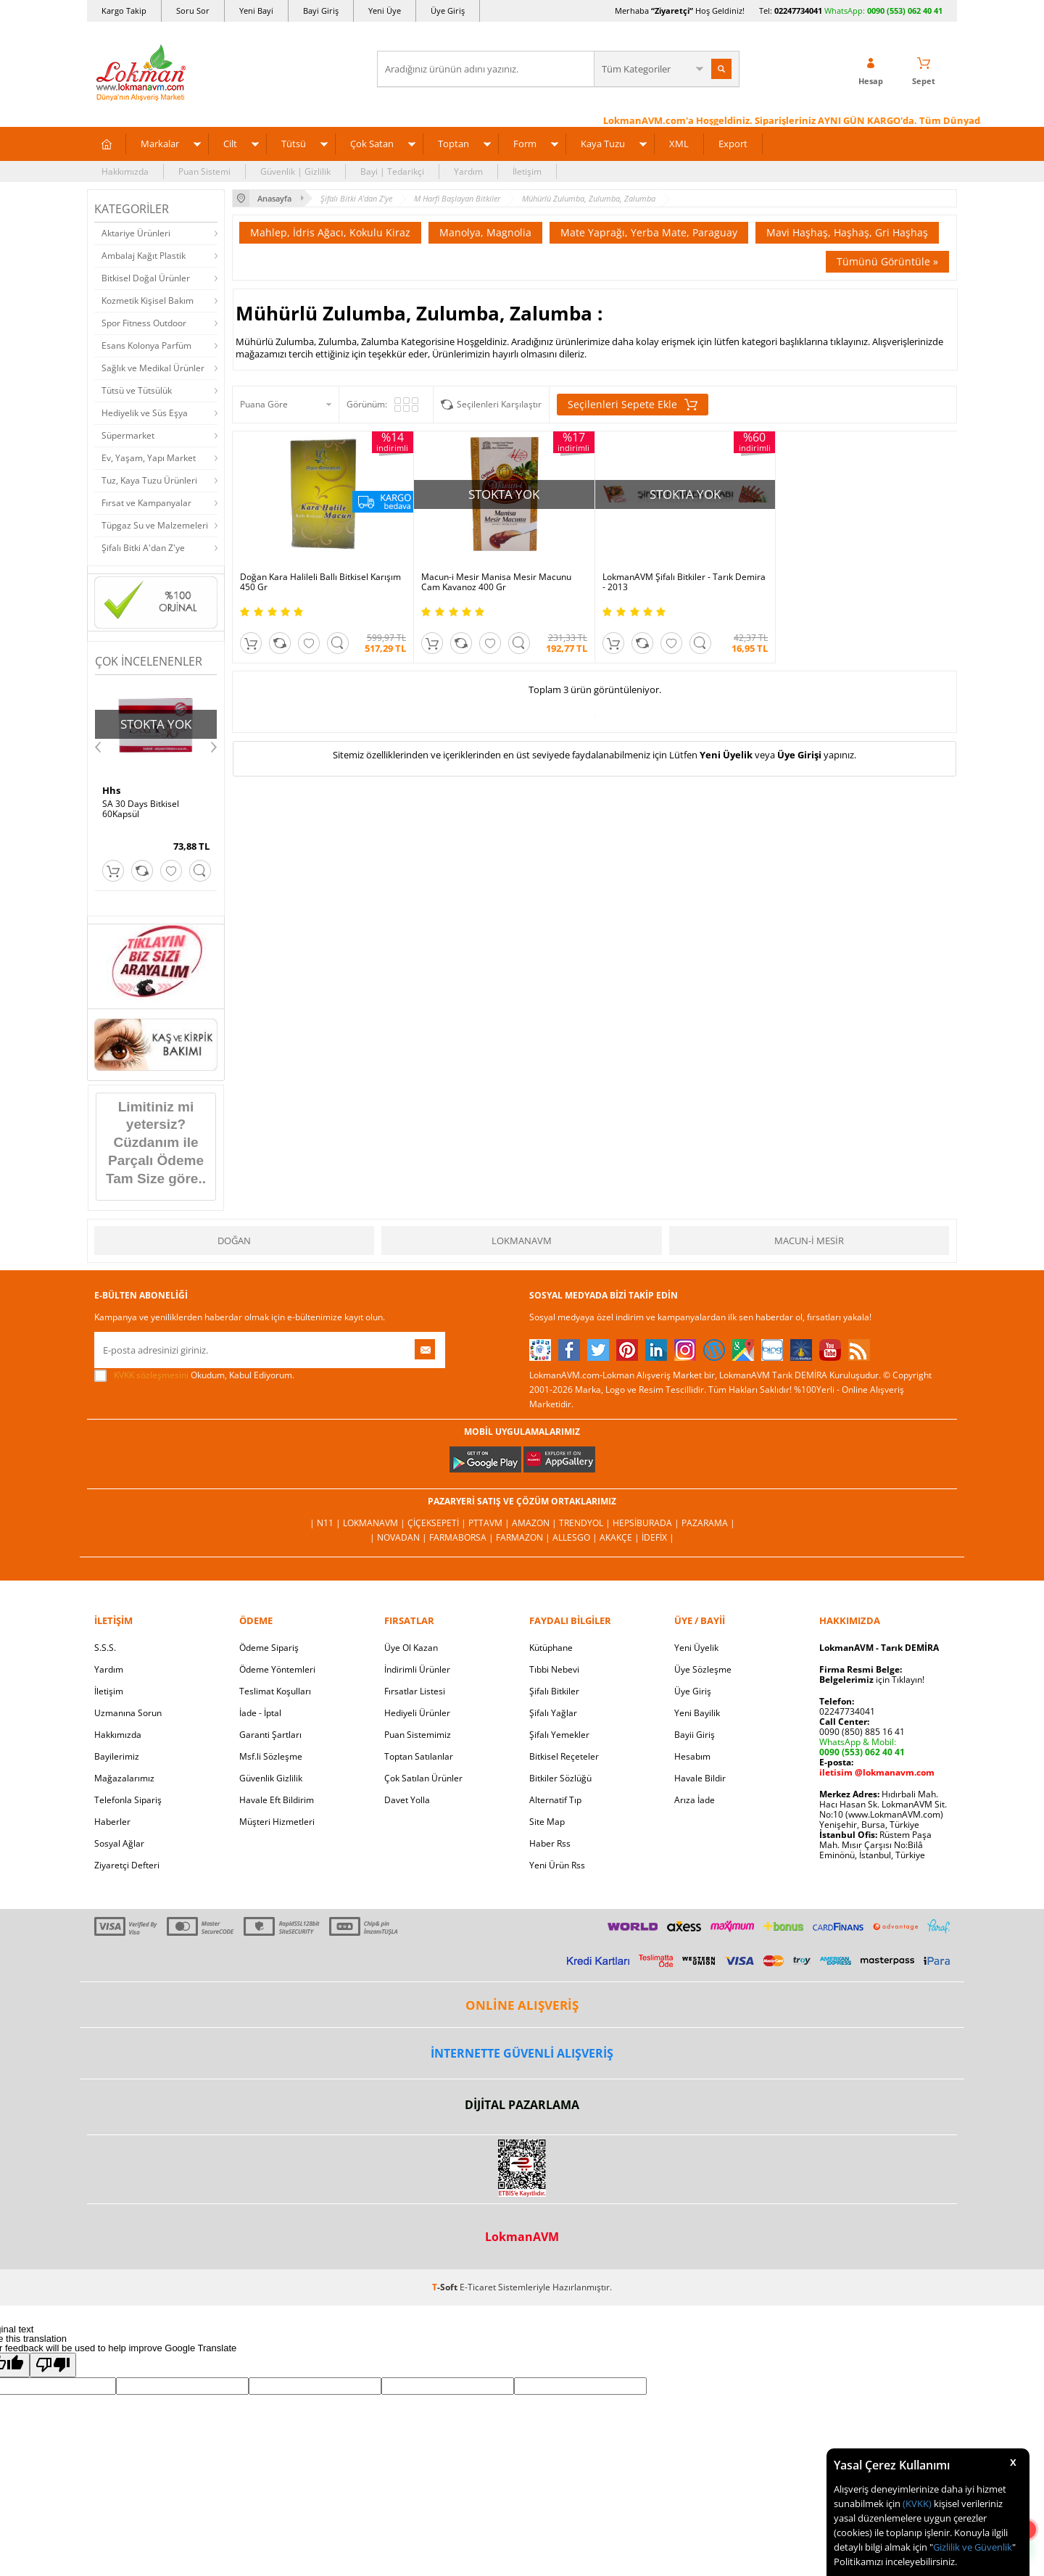 The image size is (1044, 2576). Describe the element at coordinates (697, 1713) in the screenshot. I see `Yeni Bayilik` at that location.